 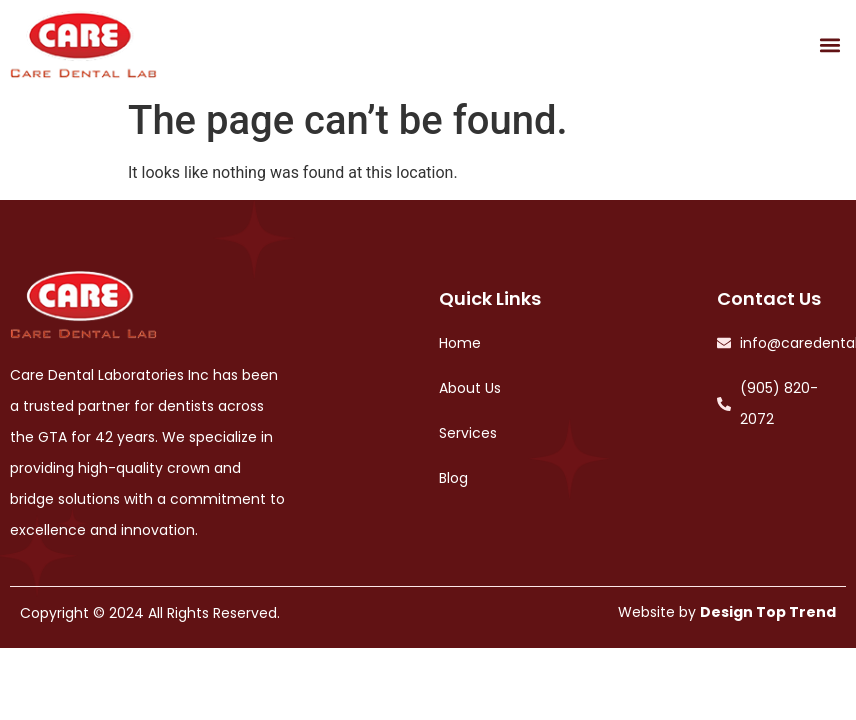 What do you see at coordinates (768, 612) in the screenshot?
I see `Design Top Trend` at bounding box center [768, 612].